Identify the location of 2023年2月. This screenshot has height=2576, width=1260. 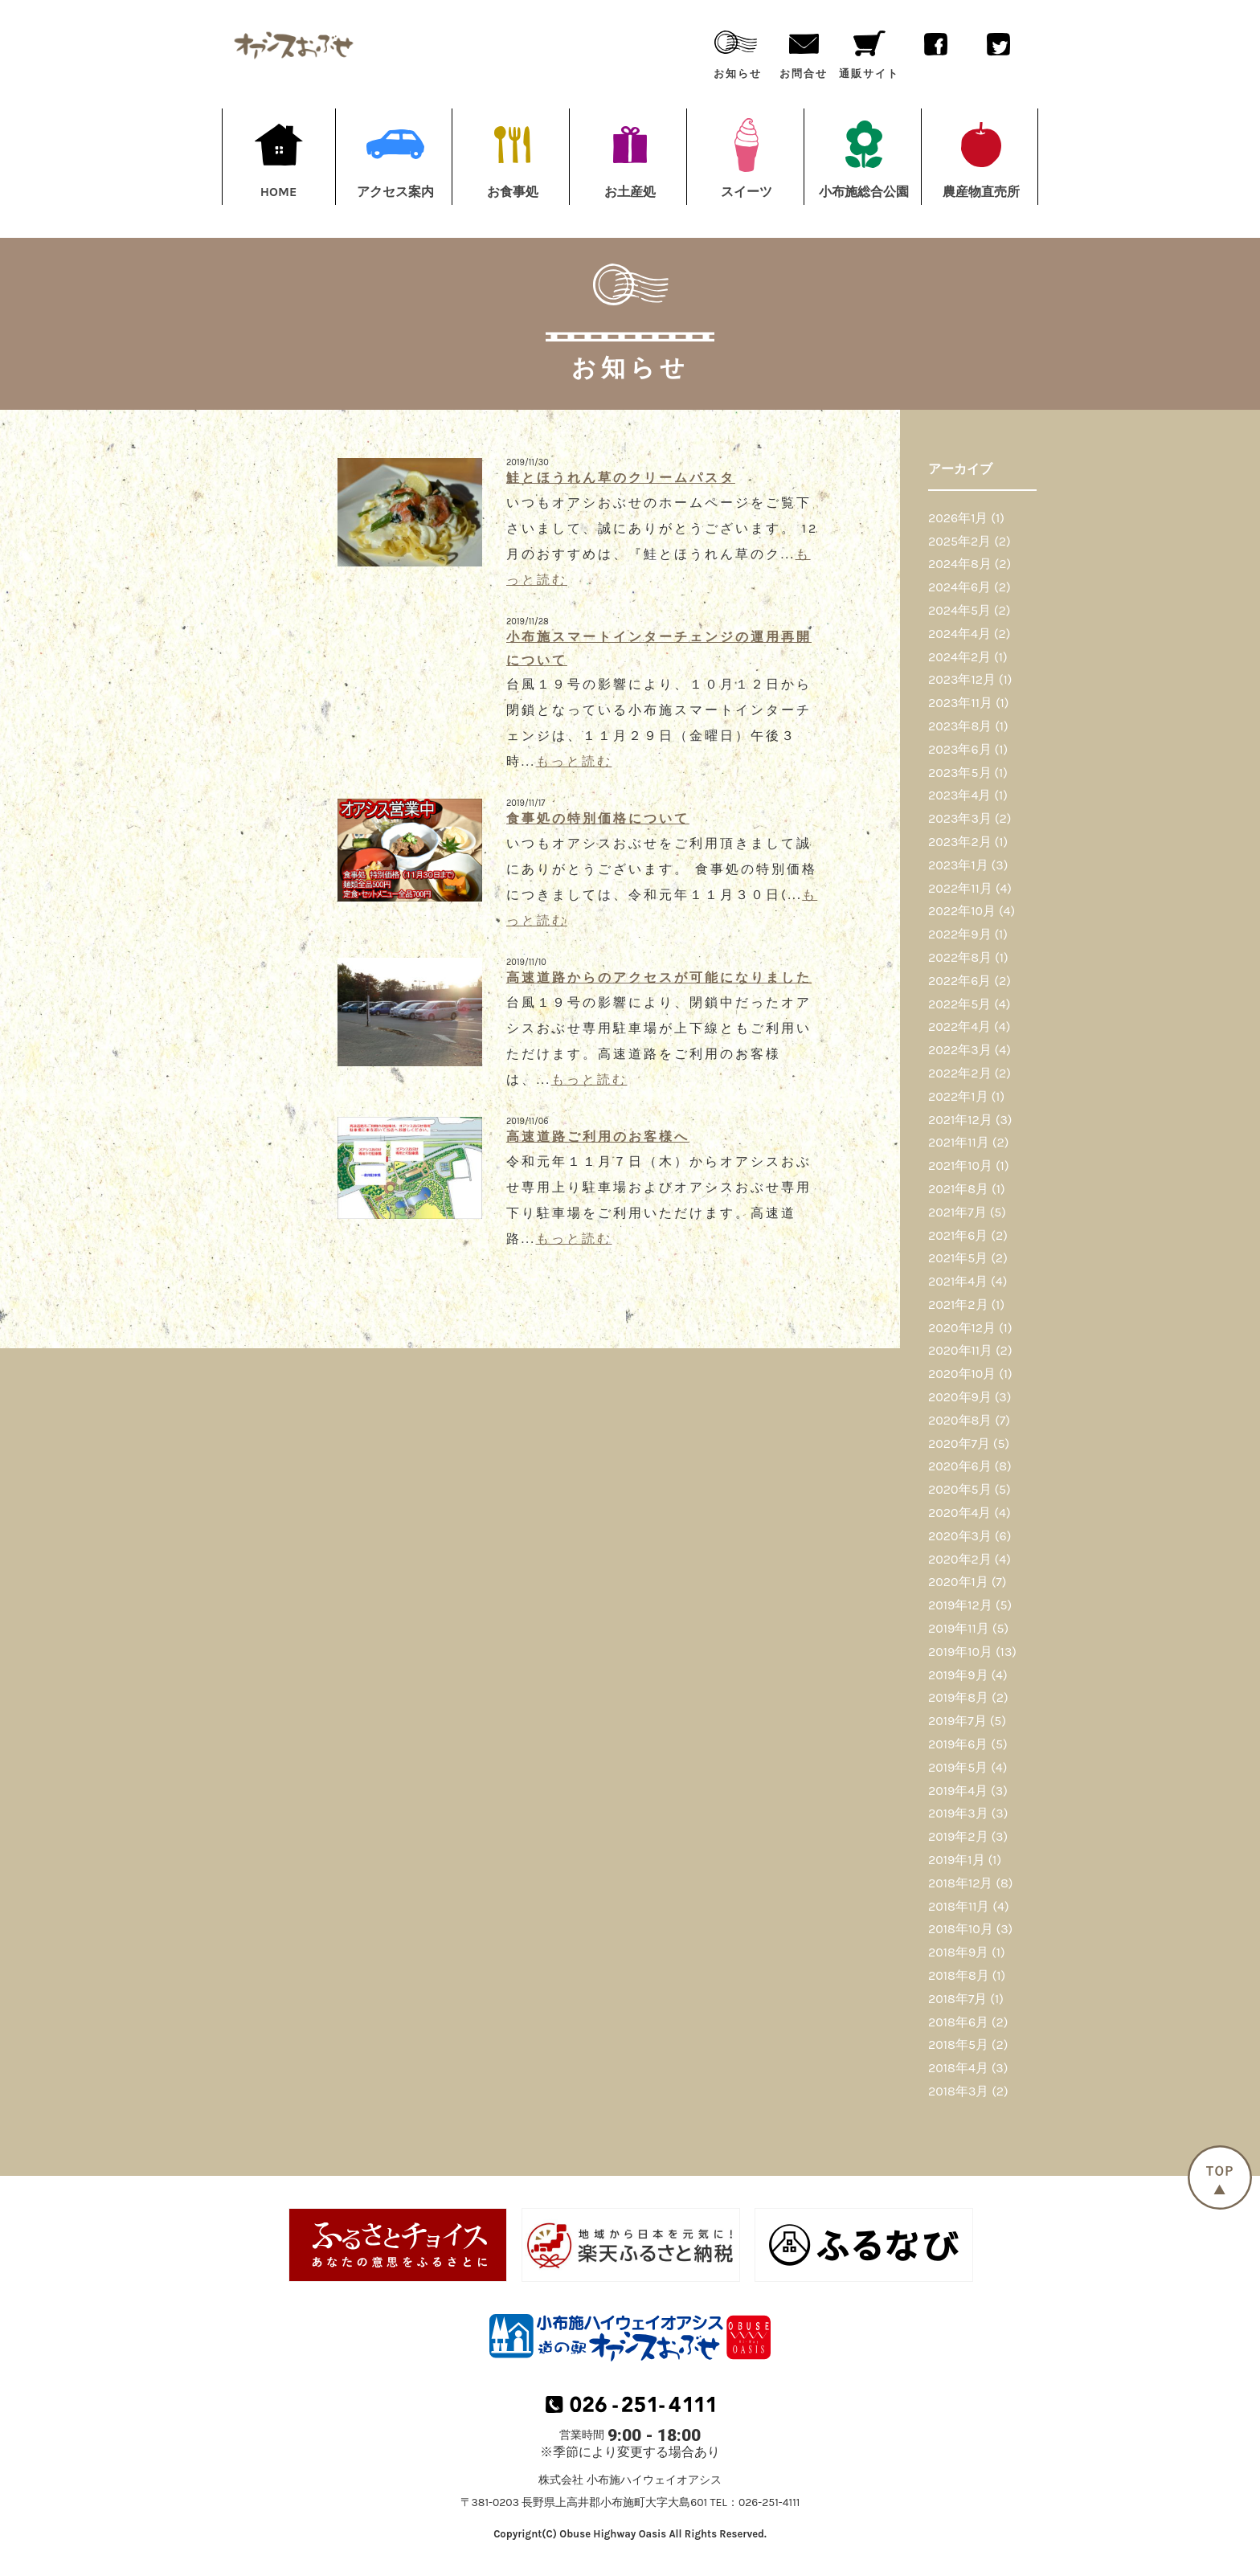
(960, 841).